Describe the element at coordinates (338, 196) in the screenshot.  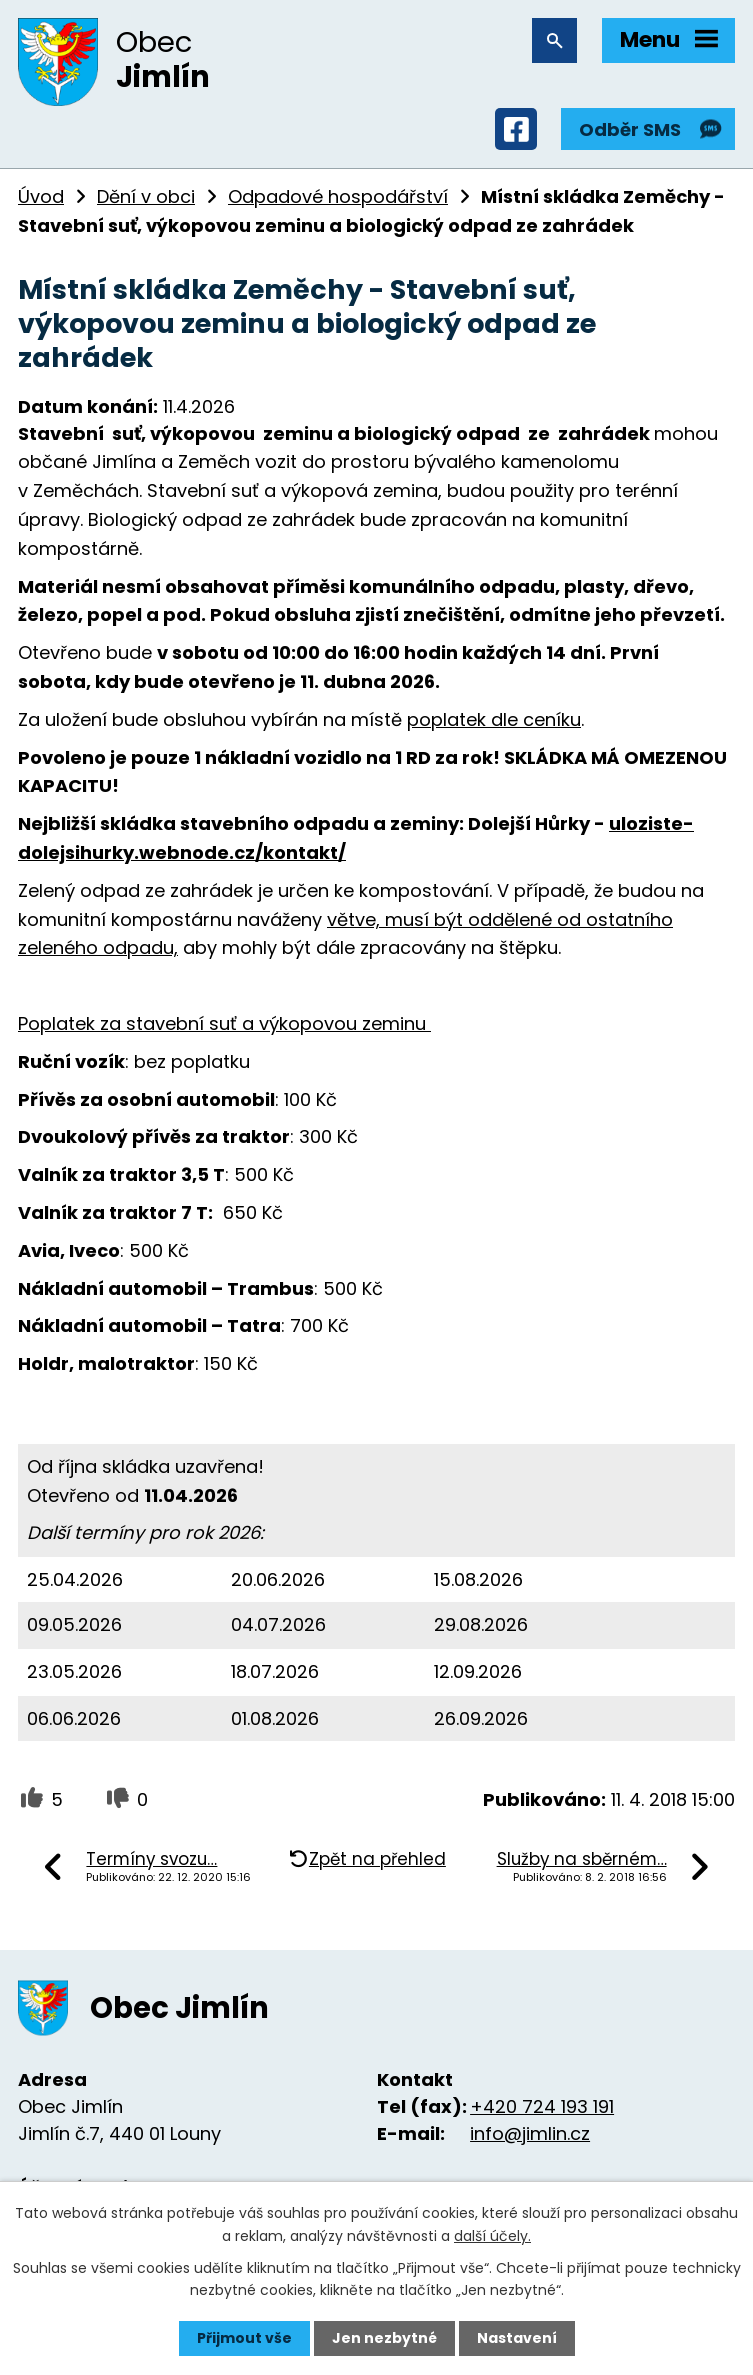
I see `Odpadové hospodářství` at that location.